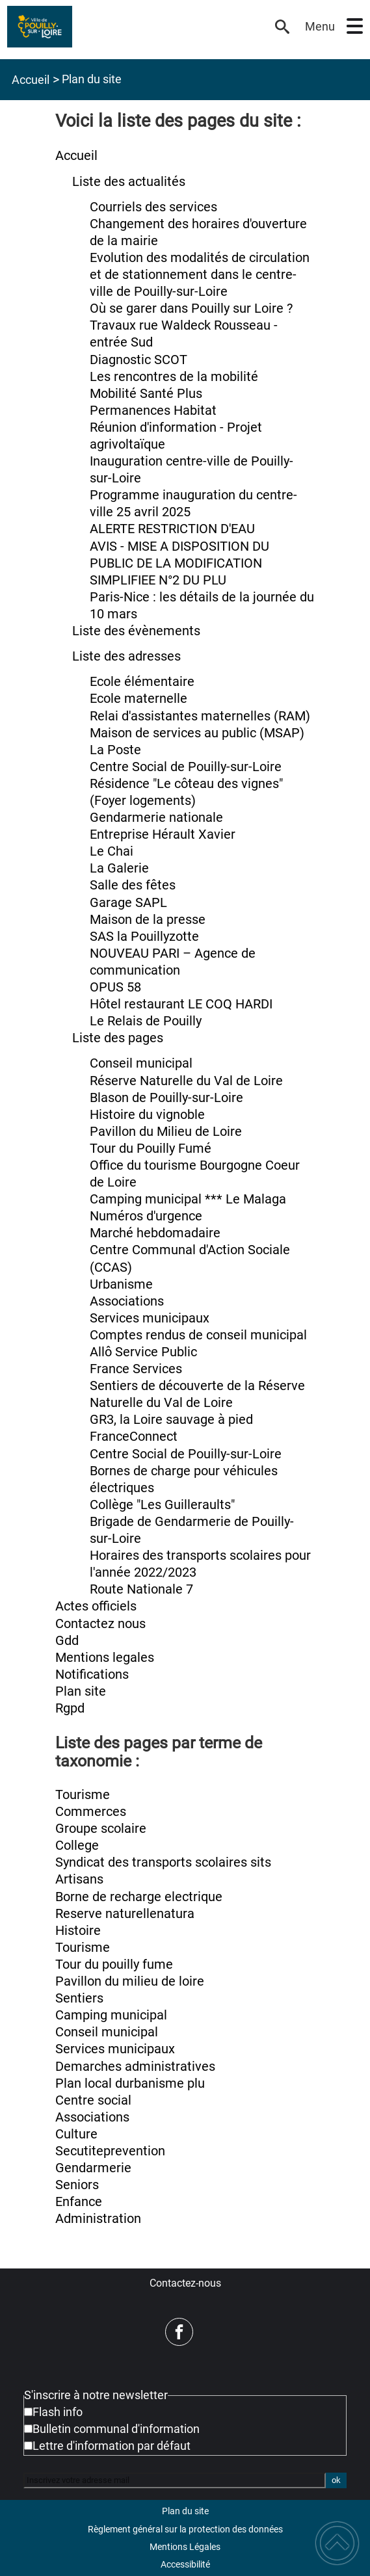  What do you see at coordinates (200, 716) in the screenshot?
I see `Relai d'assistantes maternelles (RAM)` at bounding box center [200, 716].